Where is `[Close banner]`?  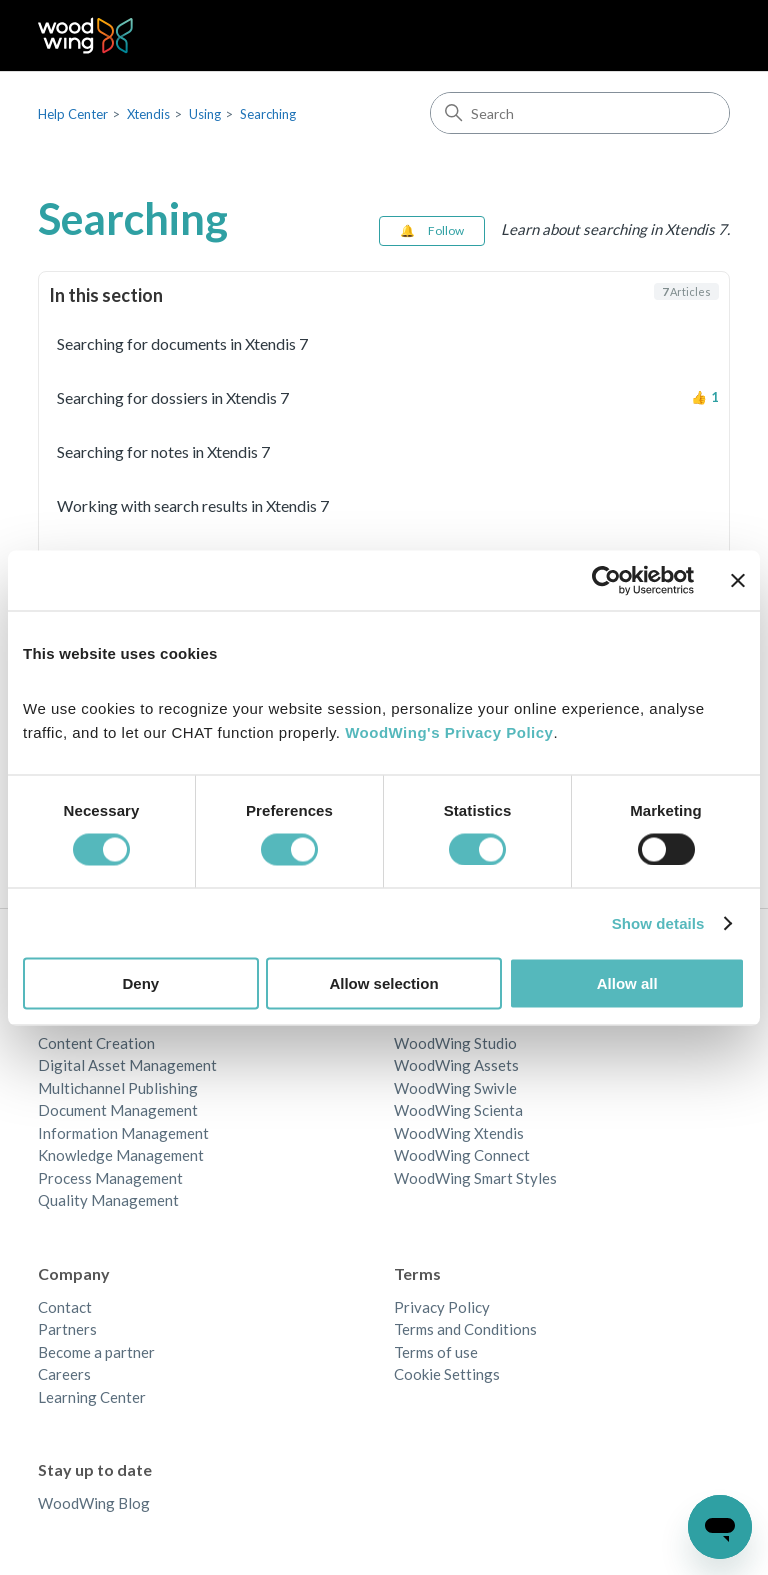 [Close banner] is located at coordinates (738, 580).